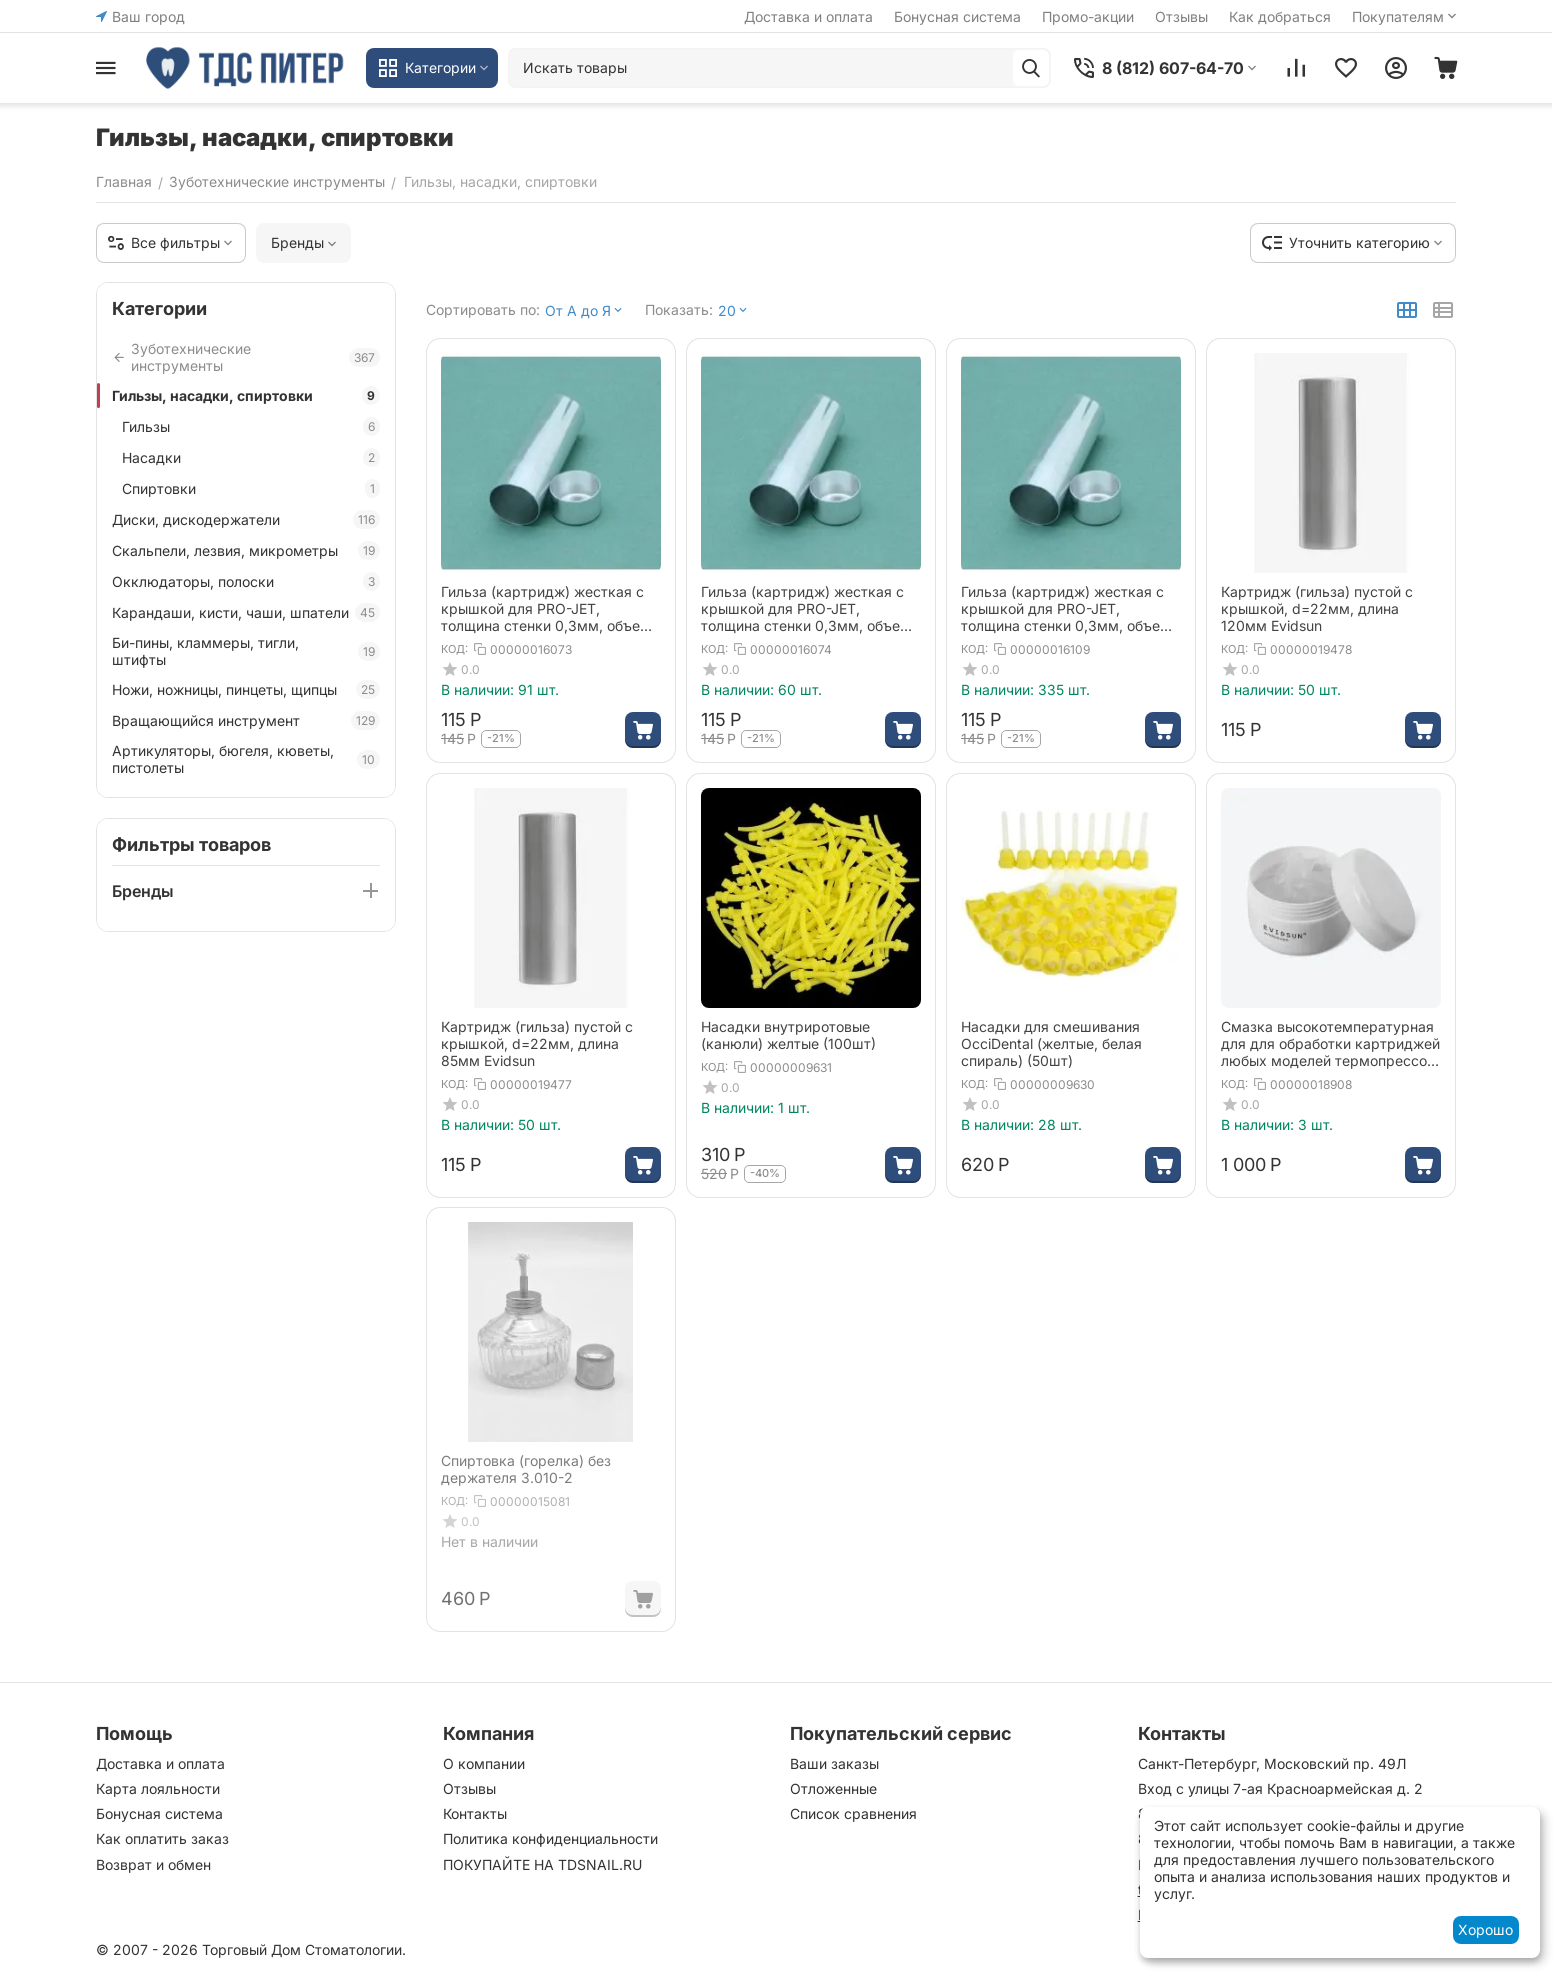 This screenshot has width=1560, height=1978. I want to click on Диски, дискодержатели, so click(246, 519).